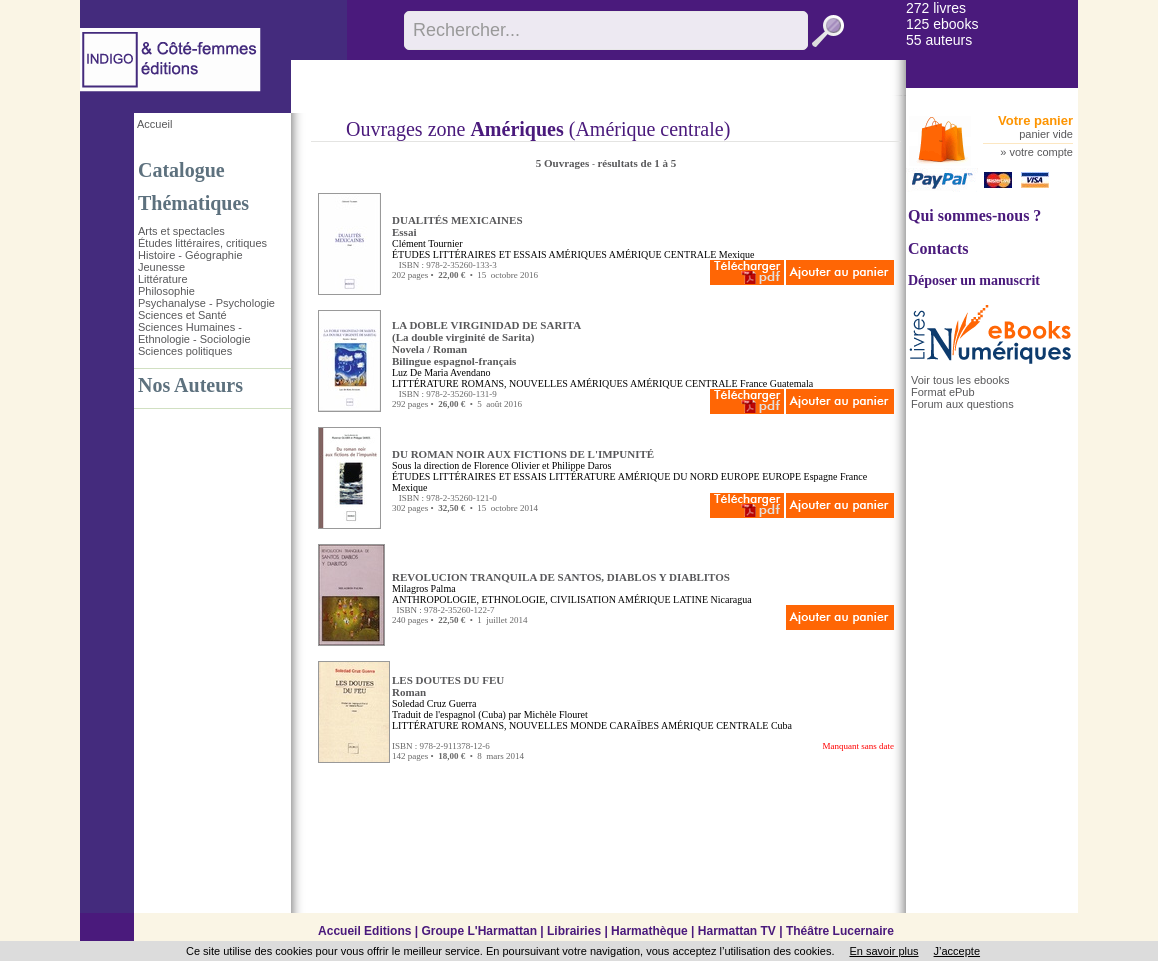  What do you see at coordinates (427, 243) in the screenshot?
I see `Clément Tournier` at bounding box center [427, 243].